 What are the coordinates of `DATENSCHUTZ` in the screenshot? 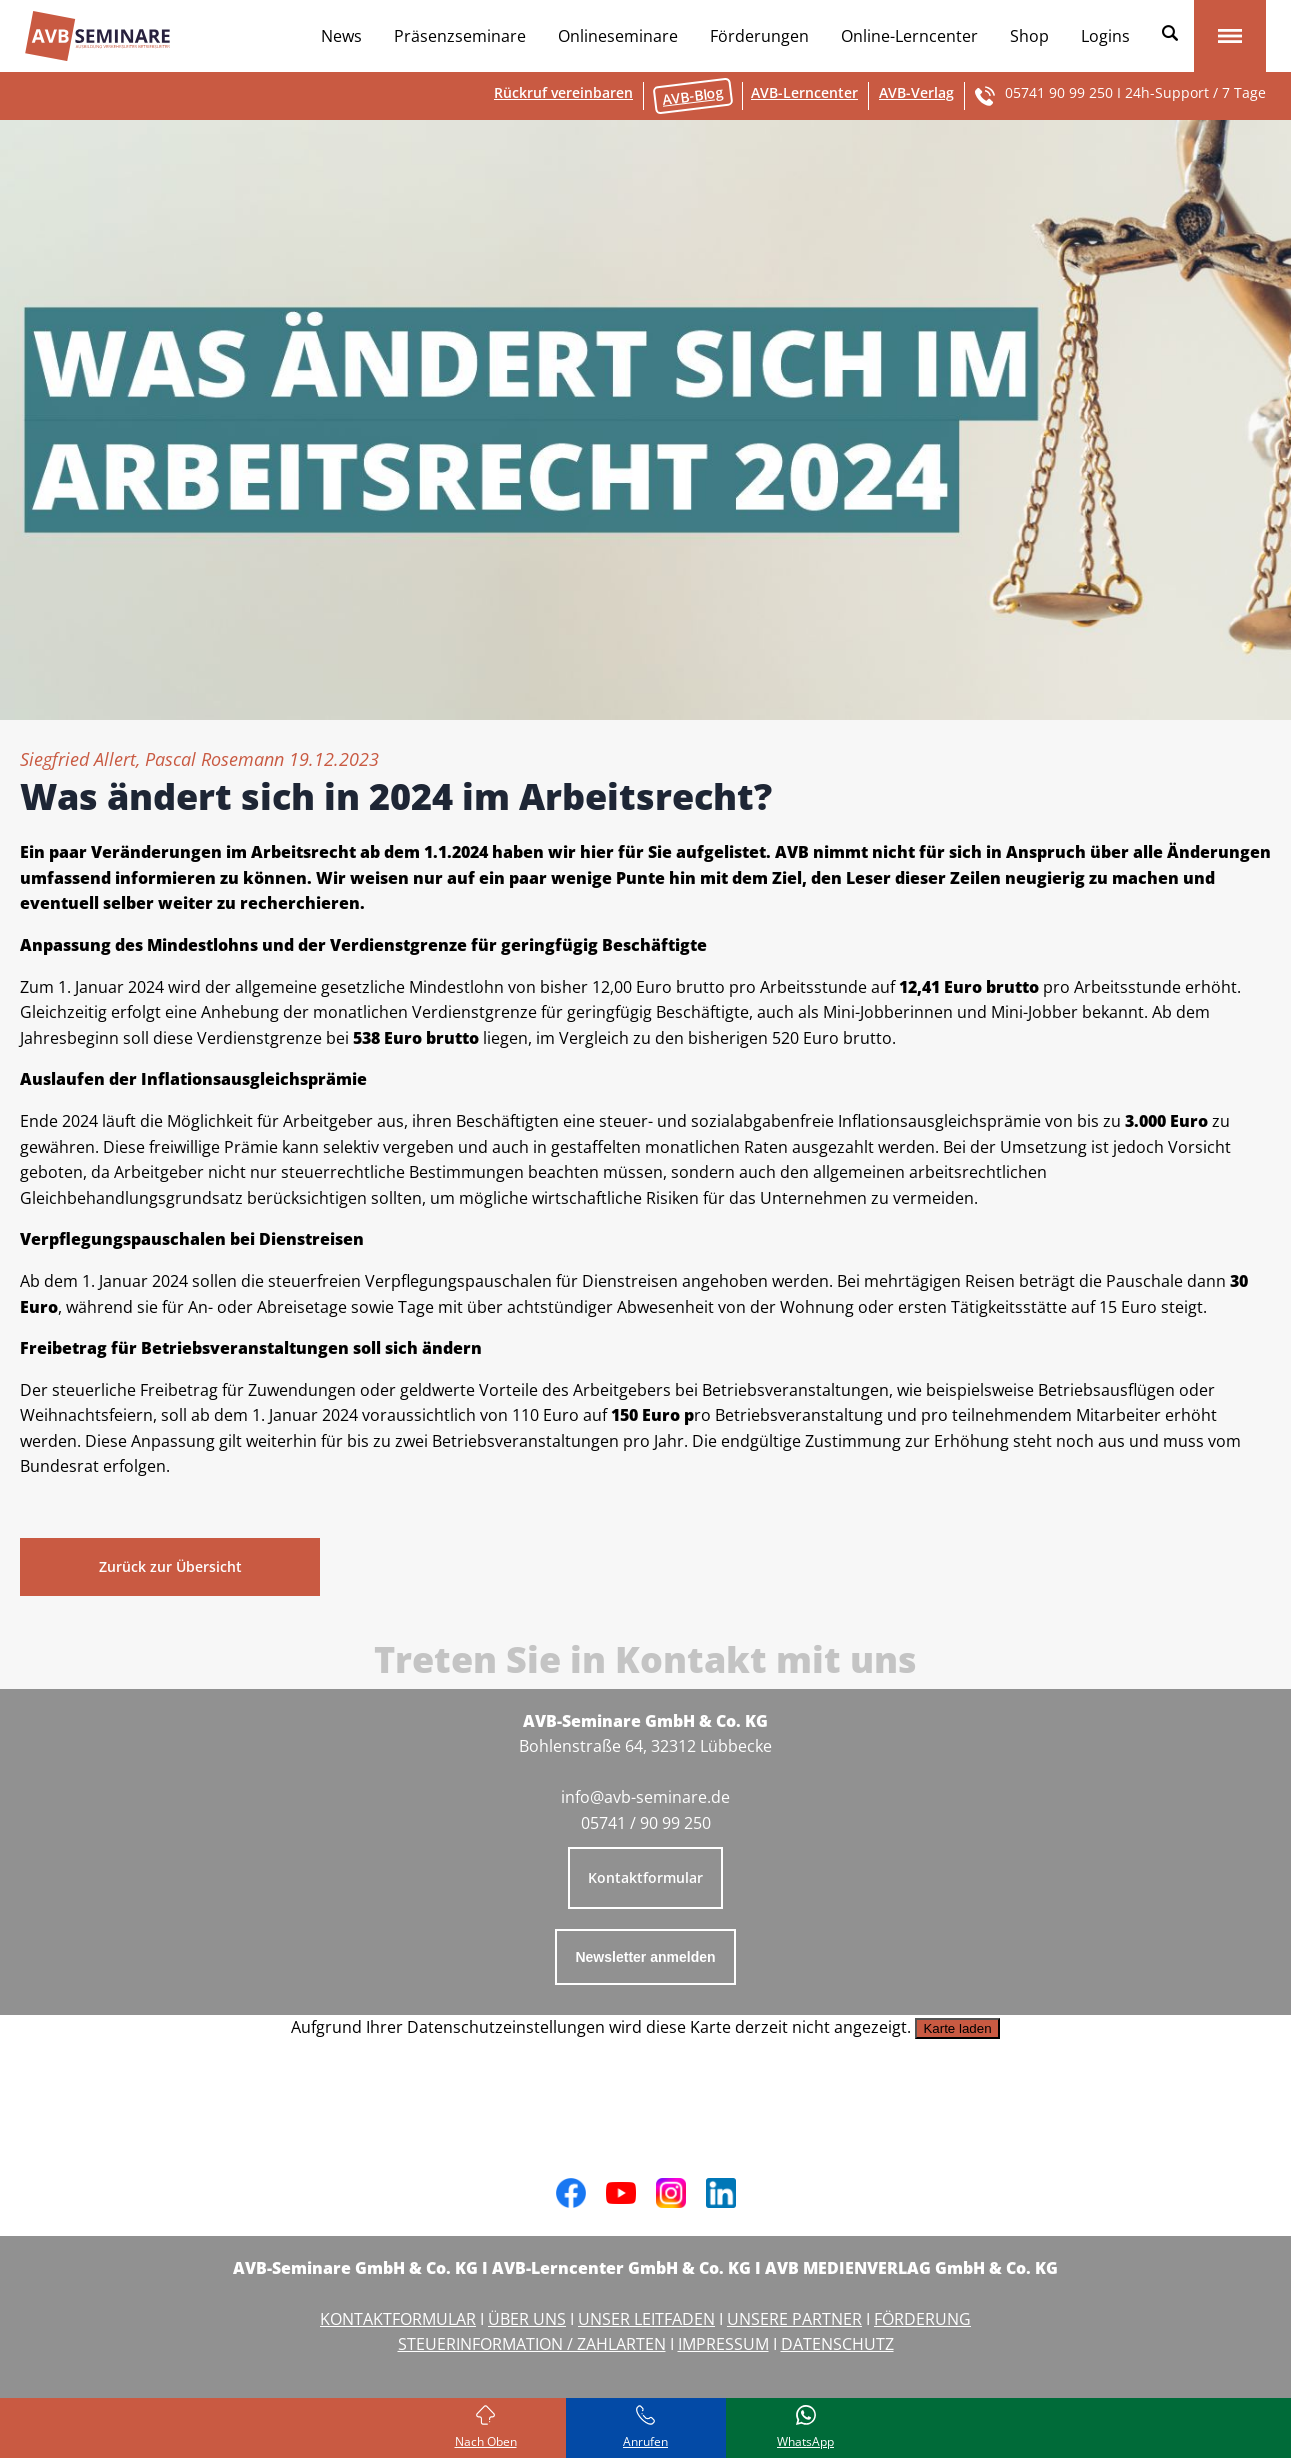 It's located at (837, 2344).